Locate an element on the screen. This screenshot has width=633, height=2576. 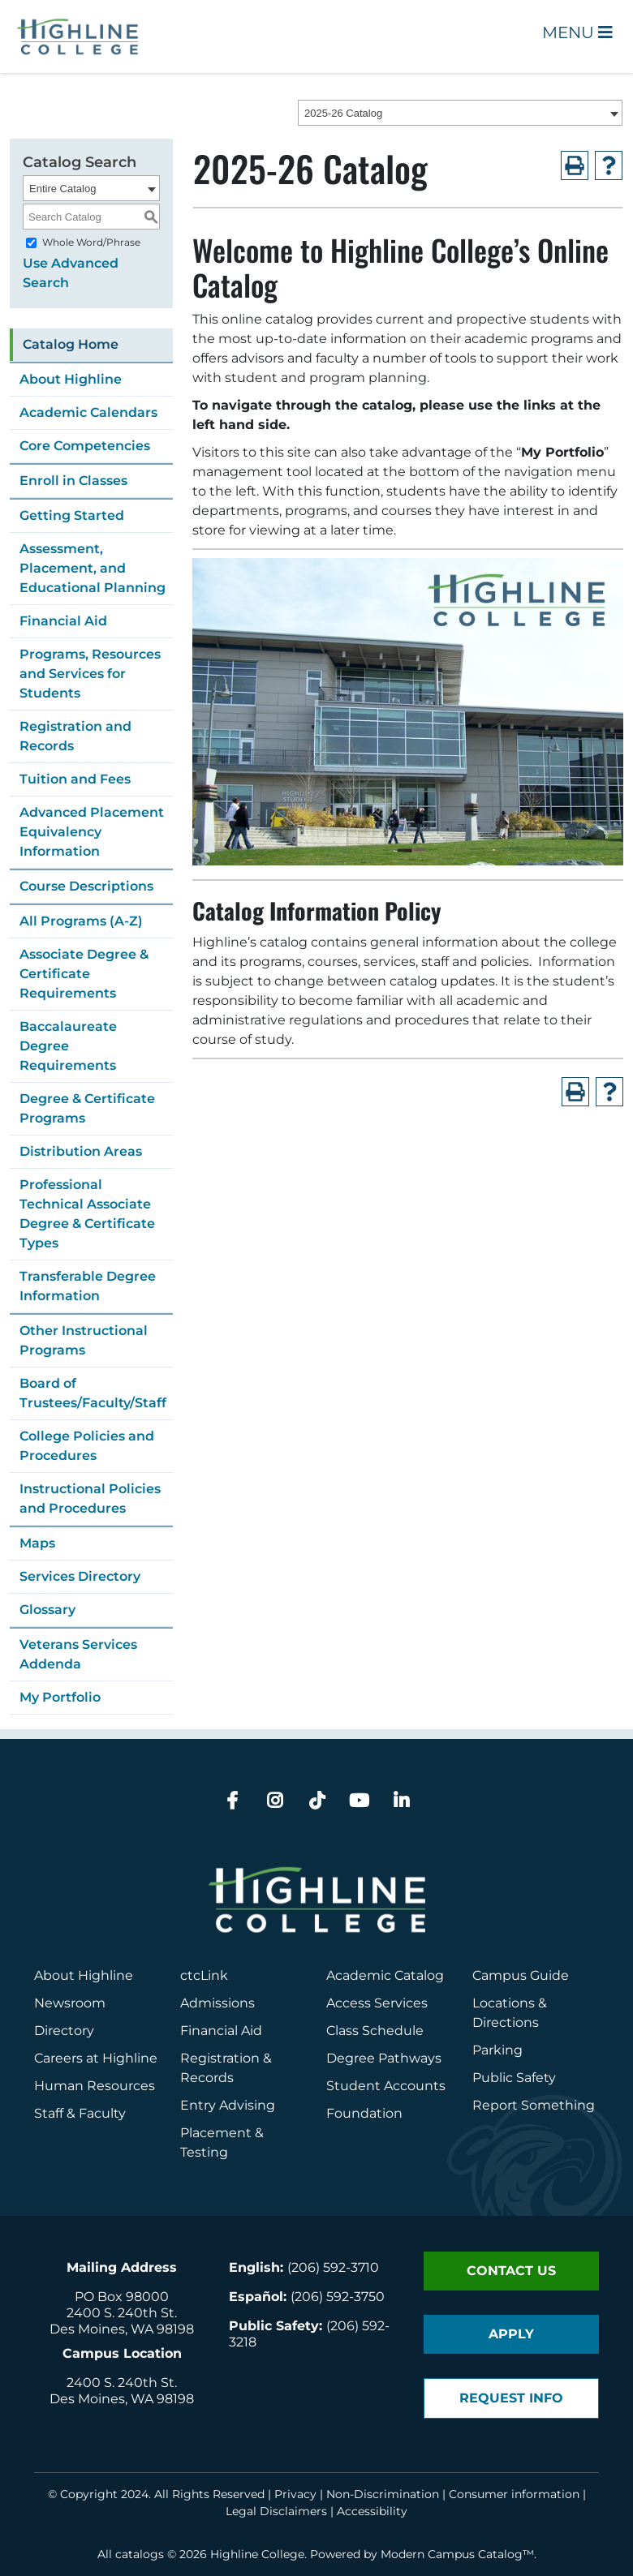
Class Schedule is located at coordinates (375, 2030).